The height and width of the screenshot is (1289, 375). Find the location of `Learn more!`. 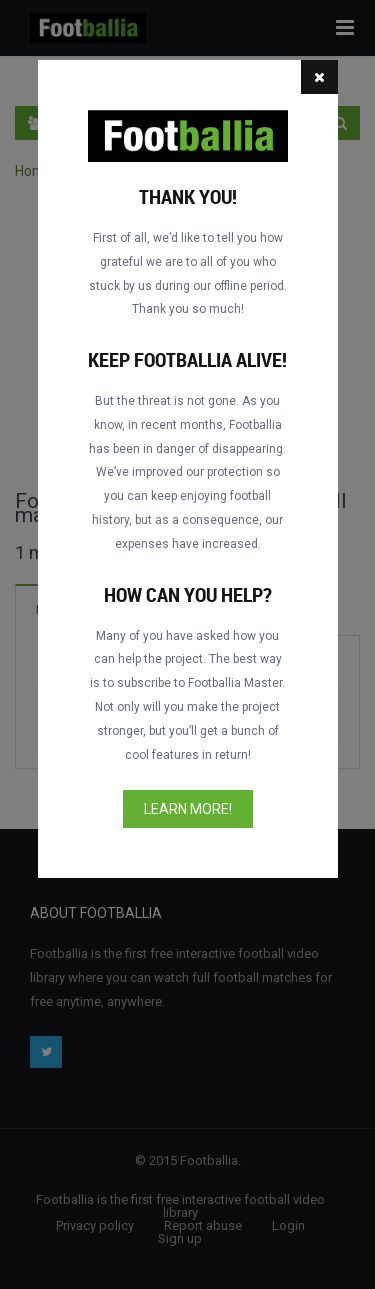

Learn more! is located at coordinates (188, 809).